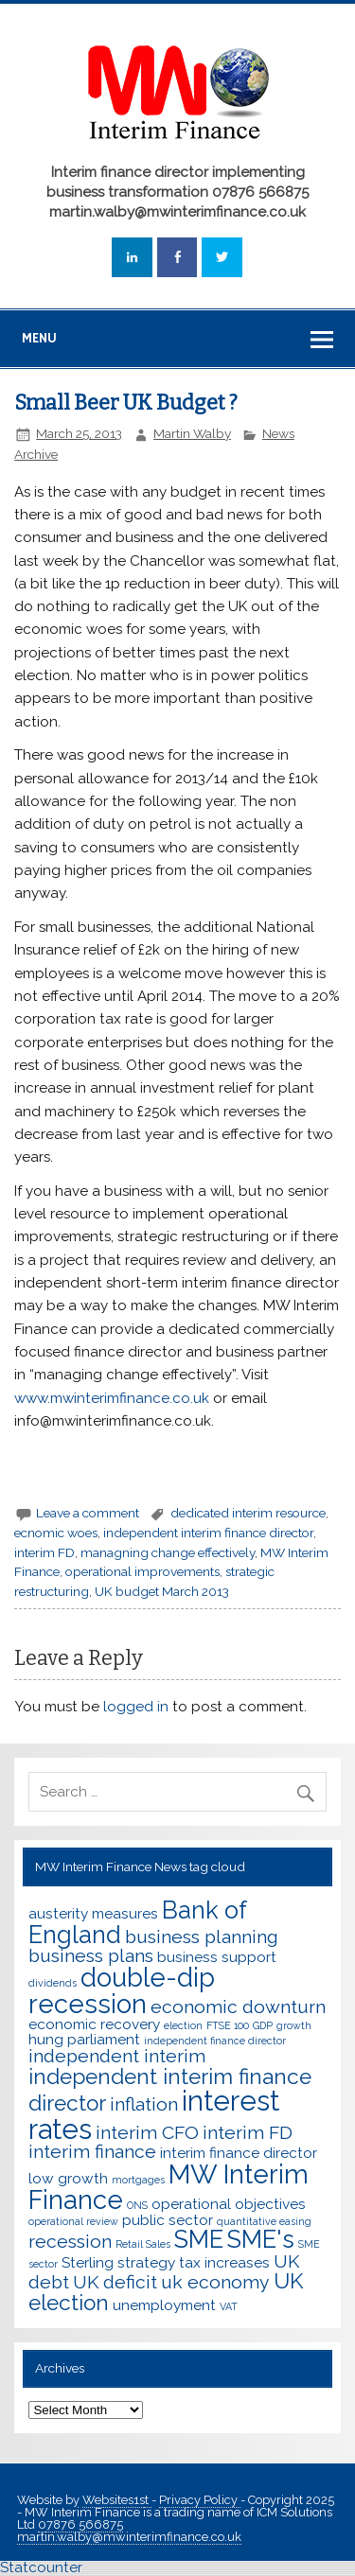 The width and height of the screenshot is (355, 2576). Describe the element at coordinates (136, 1706) in the screenshot. I see `logged in` at that location.